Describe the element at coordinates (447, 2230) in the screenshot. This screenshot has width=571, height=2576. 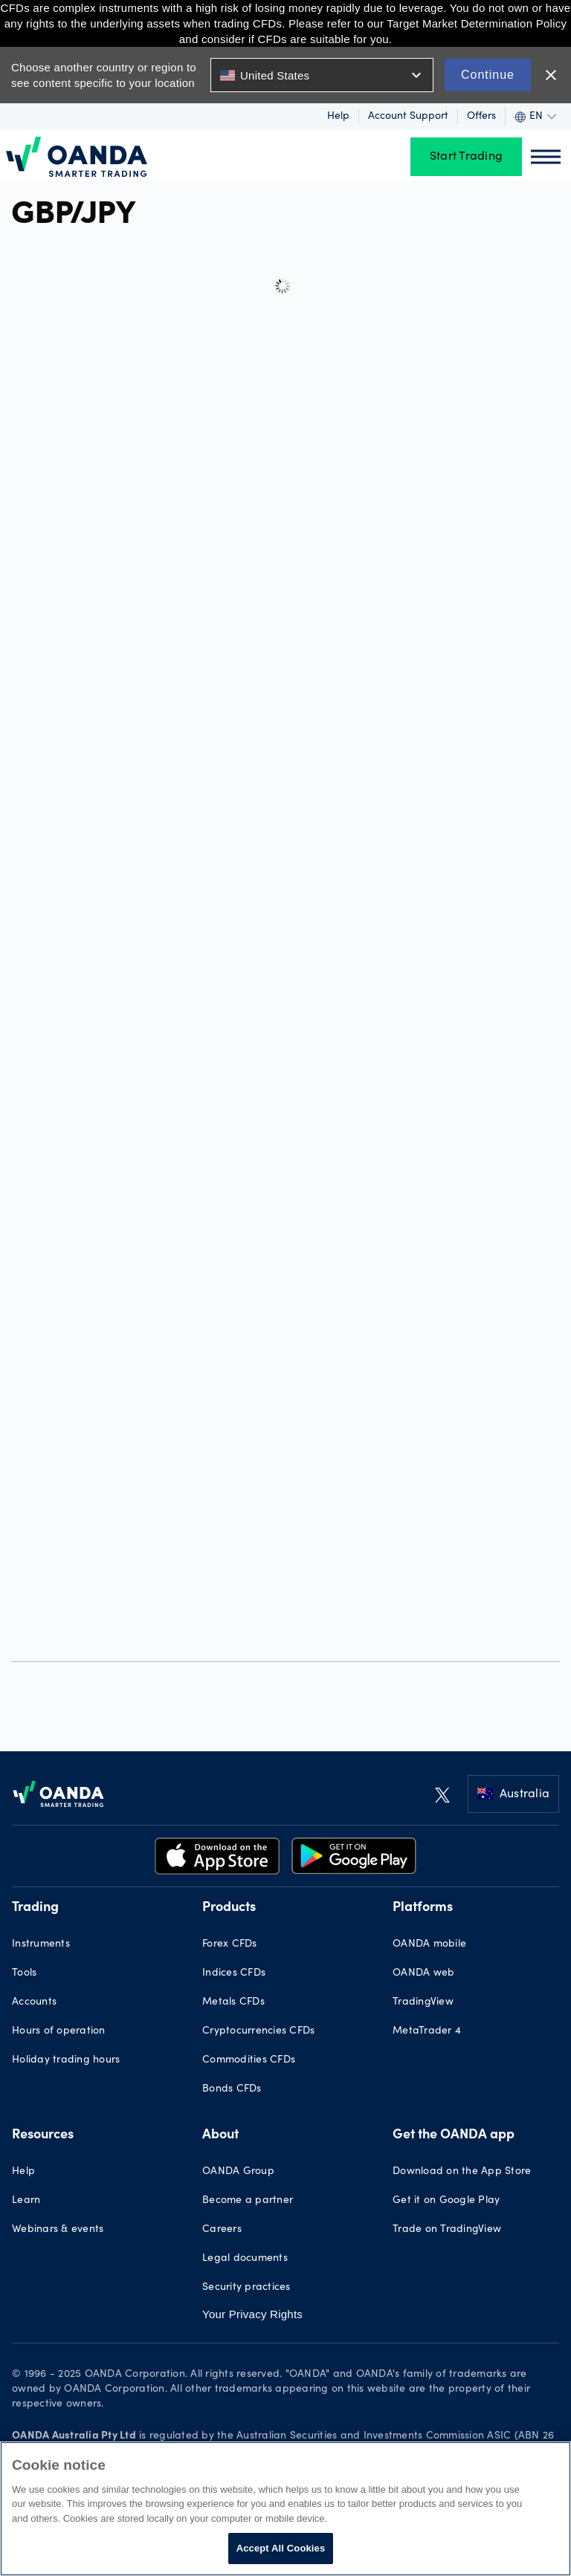
I see `Trade on TradingView` at that location.